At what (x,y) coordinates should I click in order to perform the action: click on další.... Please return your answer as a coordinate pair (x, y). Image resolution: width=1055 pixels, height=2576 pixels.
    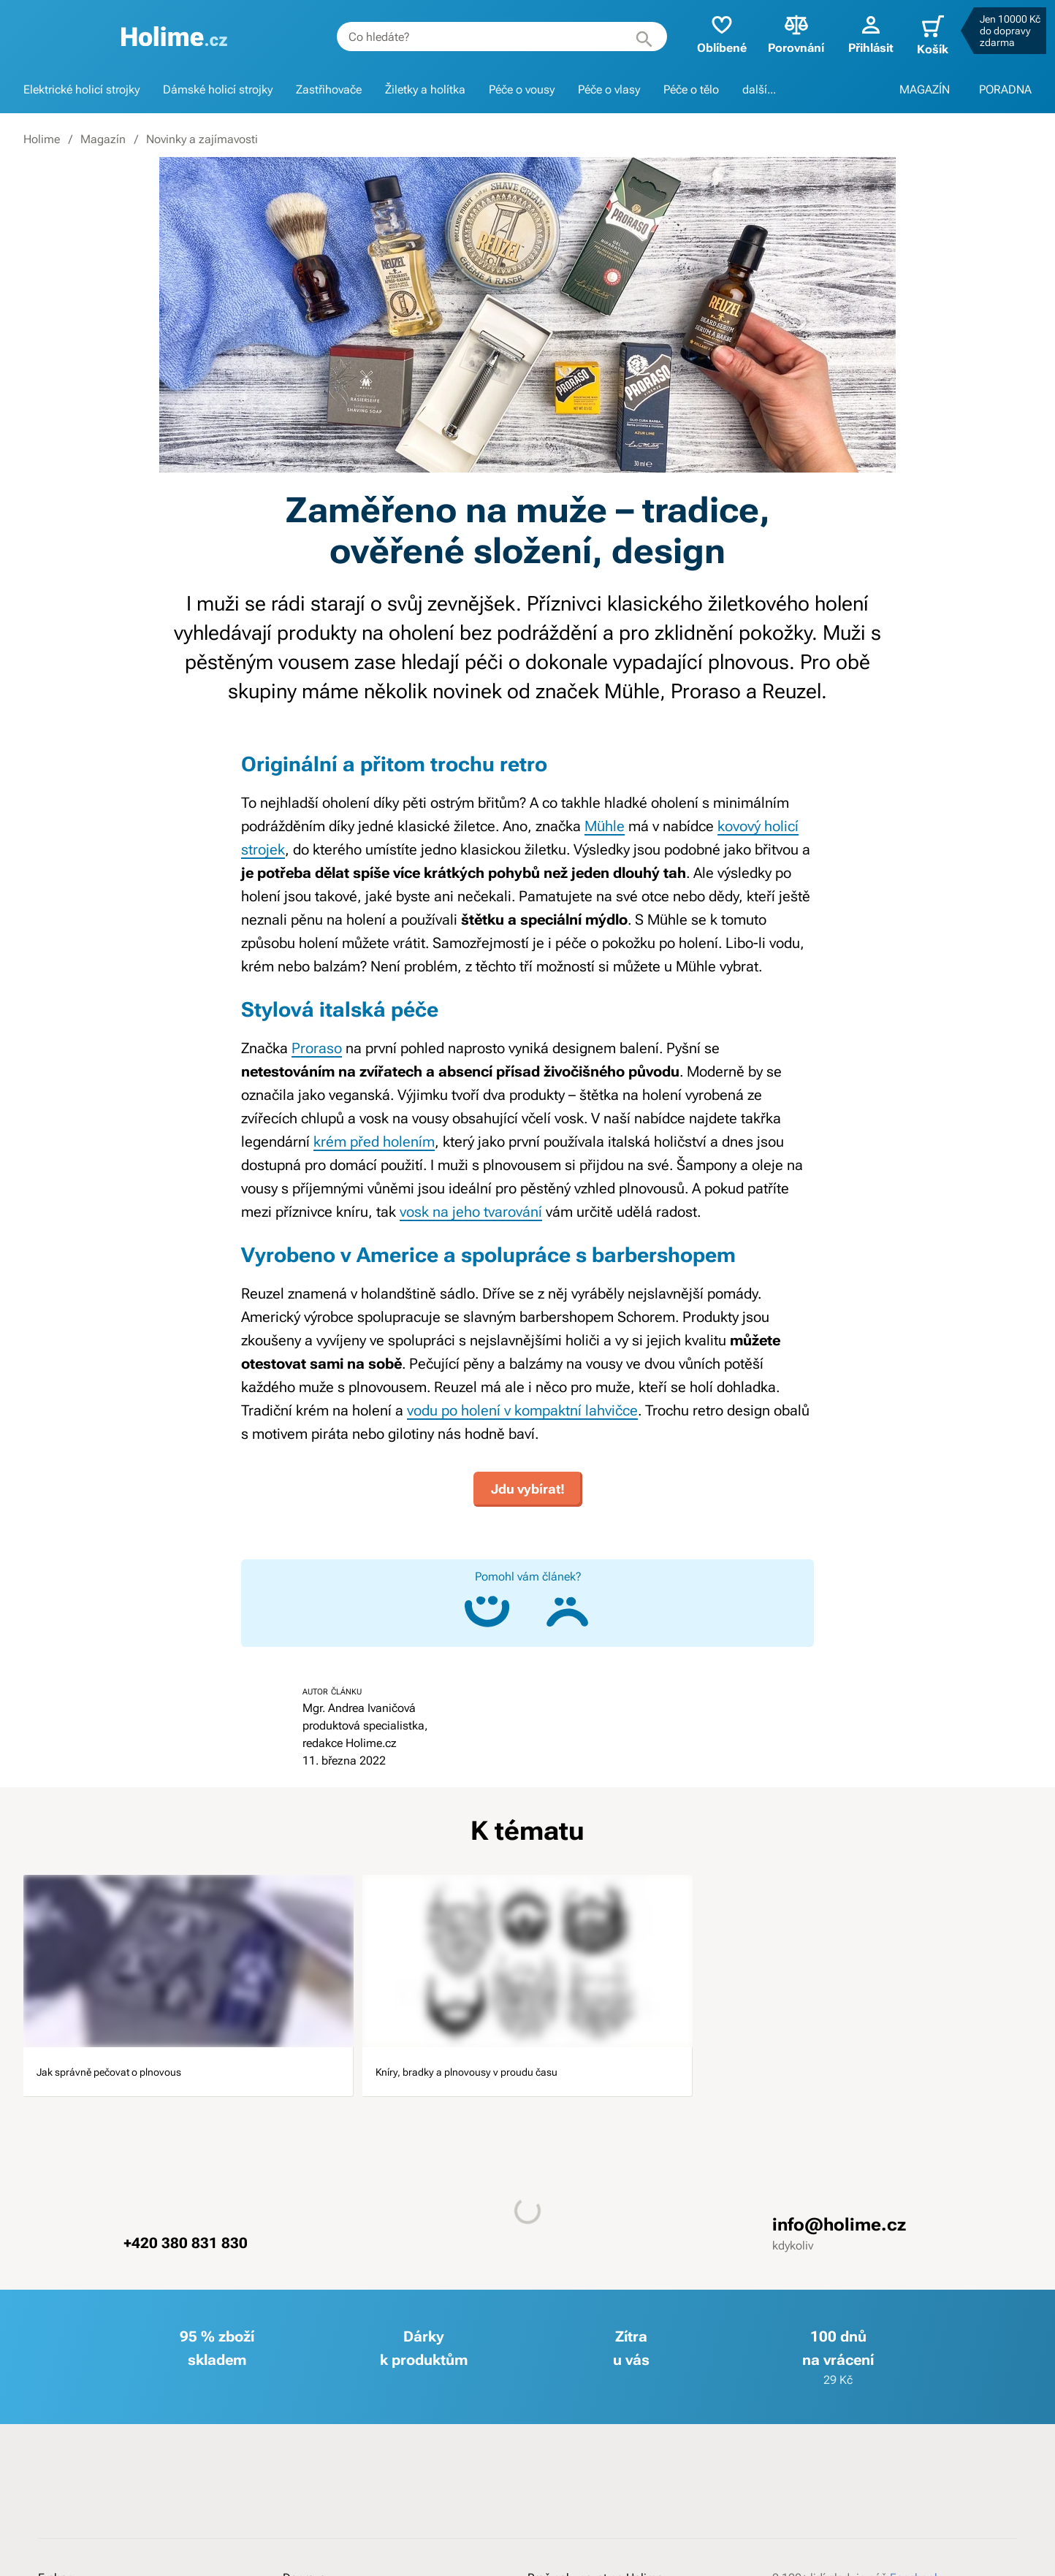
    Looking at the image, I should click on (759, 89).